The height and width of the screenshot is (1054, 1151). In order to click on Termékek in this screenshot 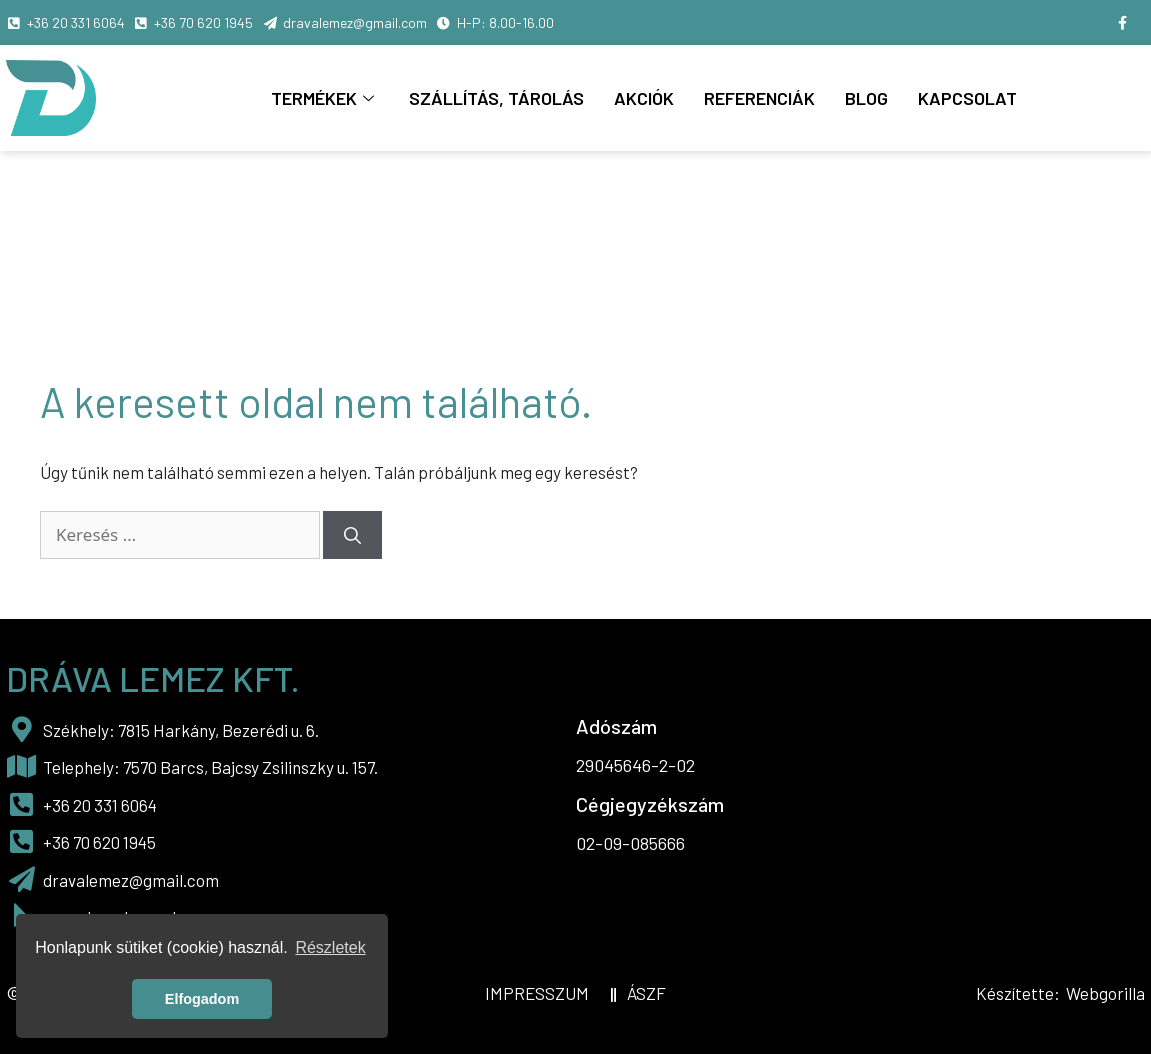, I will do `click(325, 98)`.